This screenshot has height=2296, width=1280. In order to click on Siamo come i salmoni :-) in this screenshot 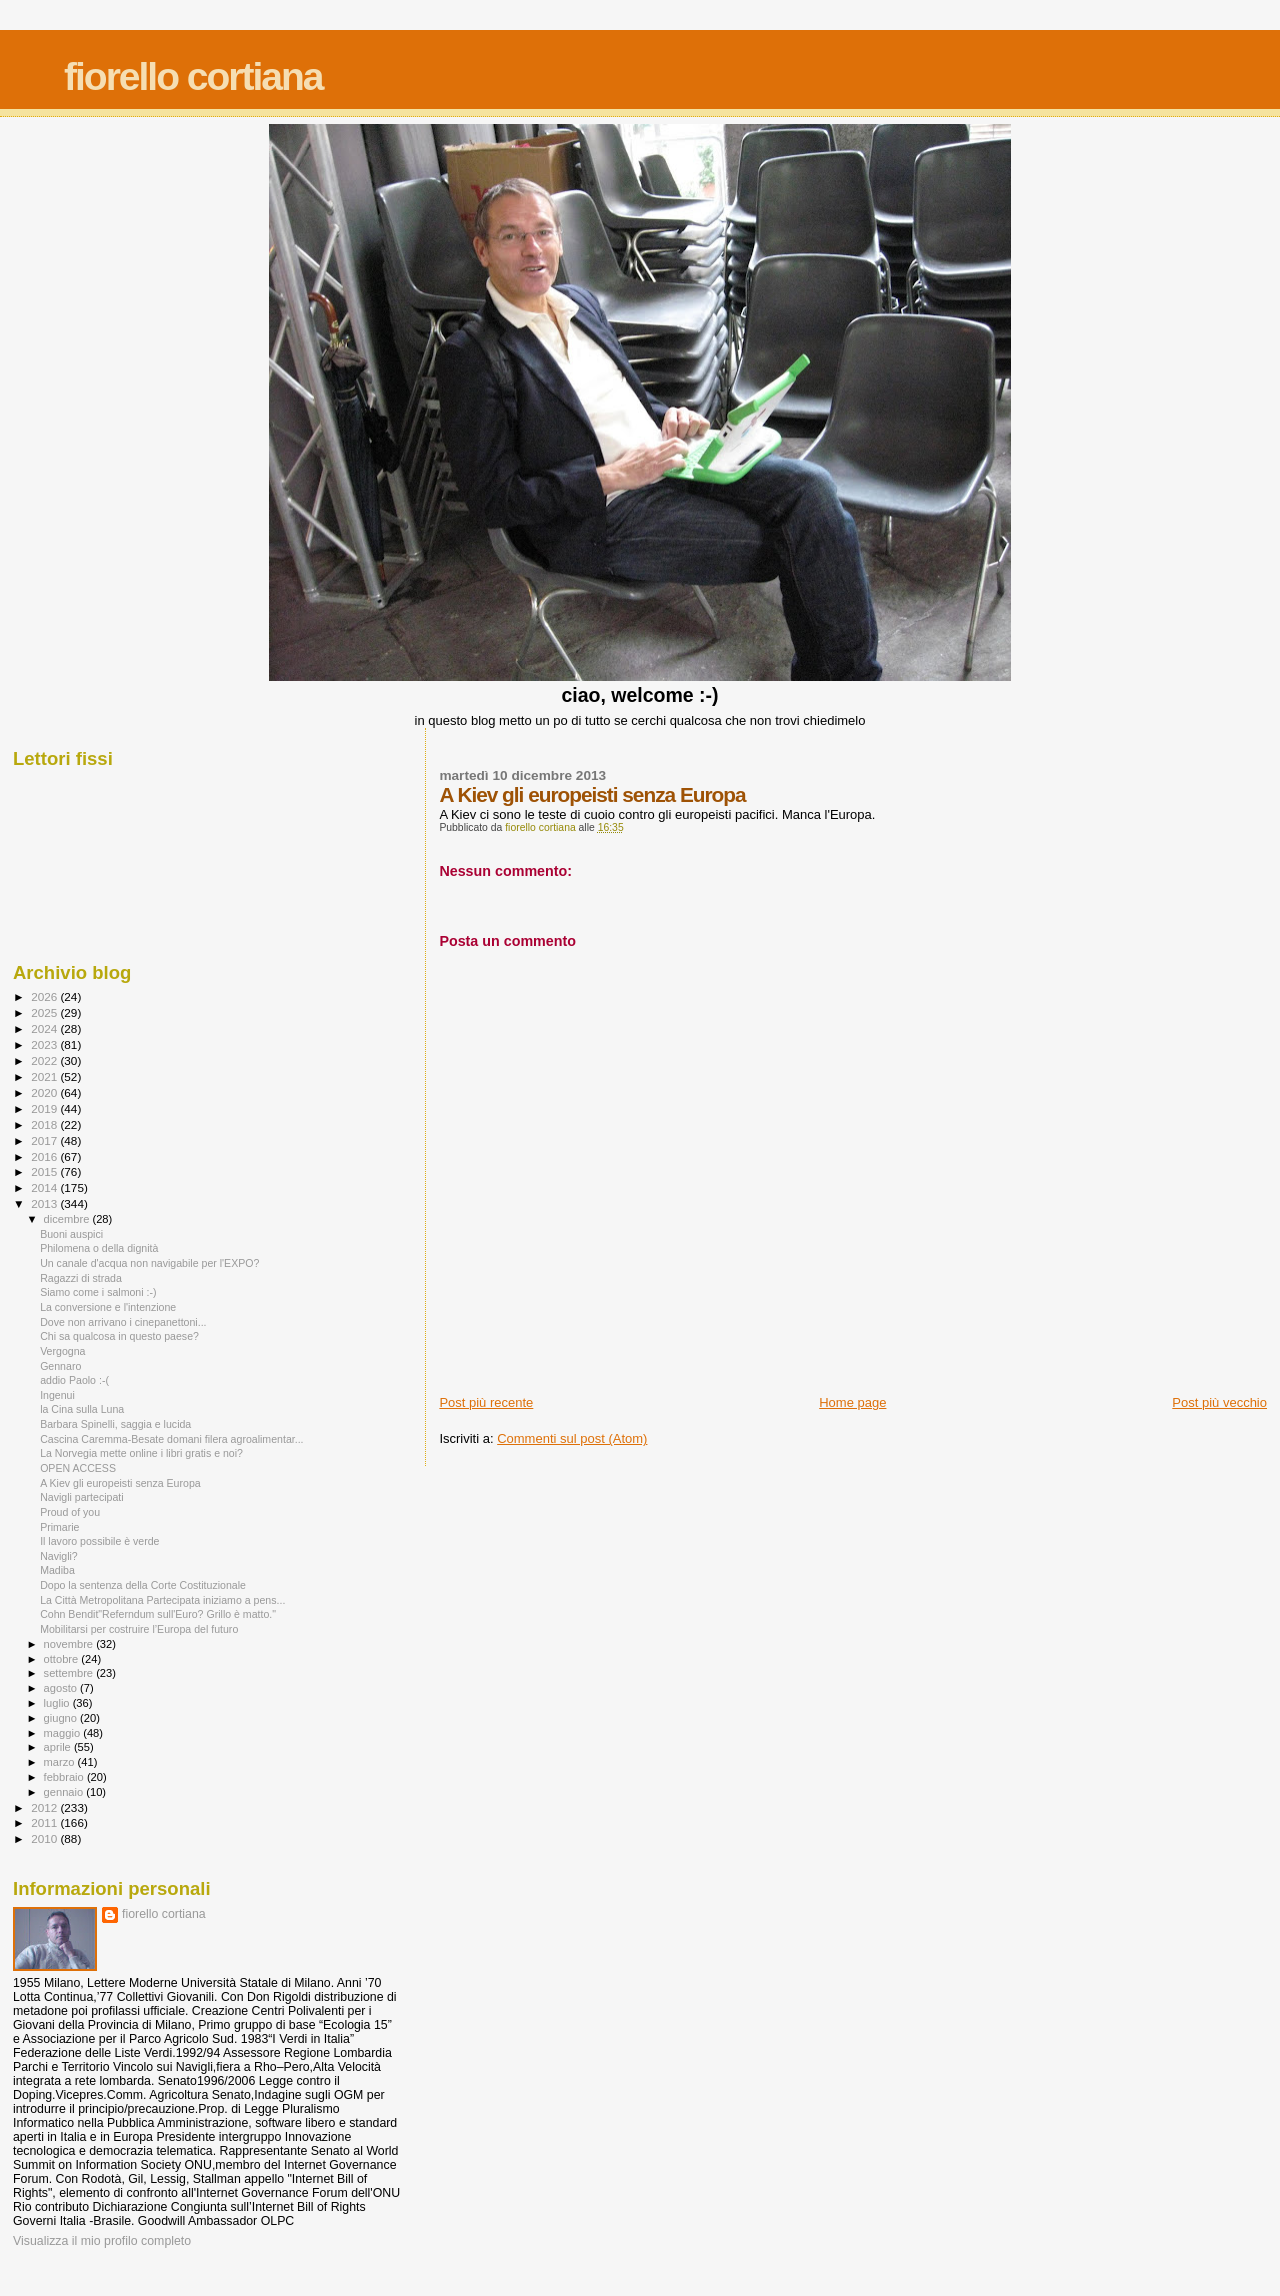, I will do `click(98, 1292)`.